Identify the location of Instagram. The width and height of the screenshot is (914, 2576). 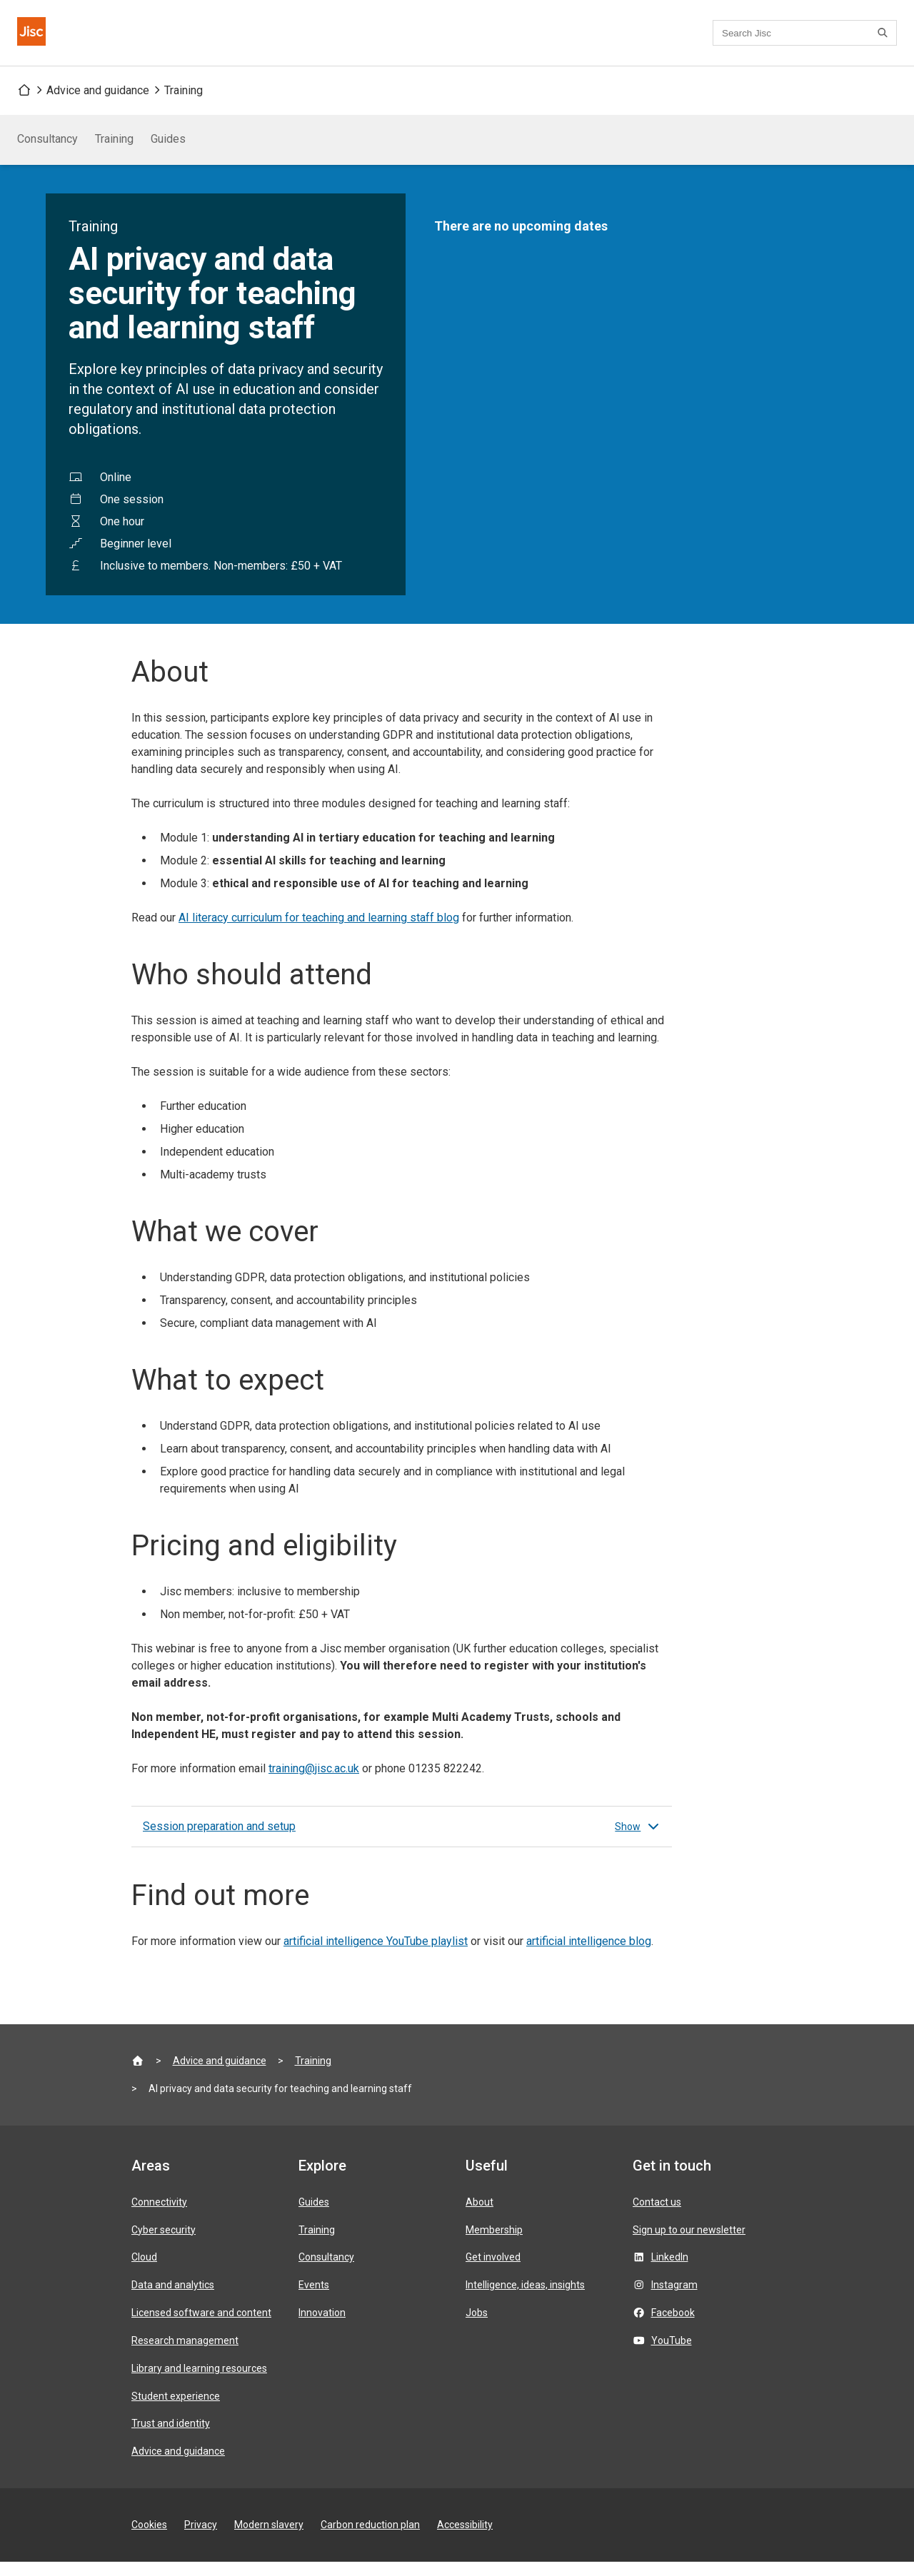
(674, 2299).